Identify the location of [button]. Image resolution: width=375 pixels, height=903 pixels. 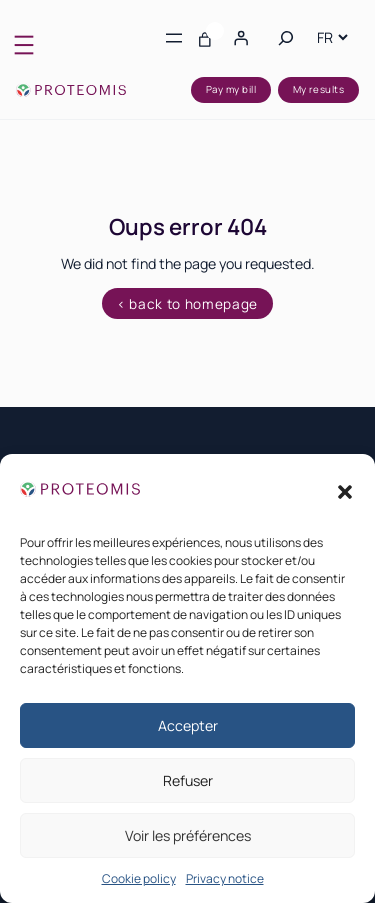
(345, 492).